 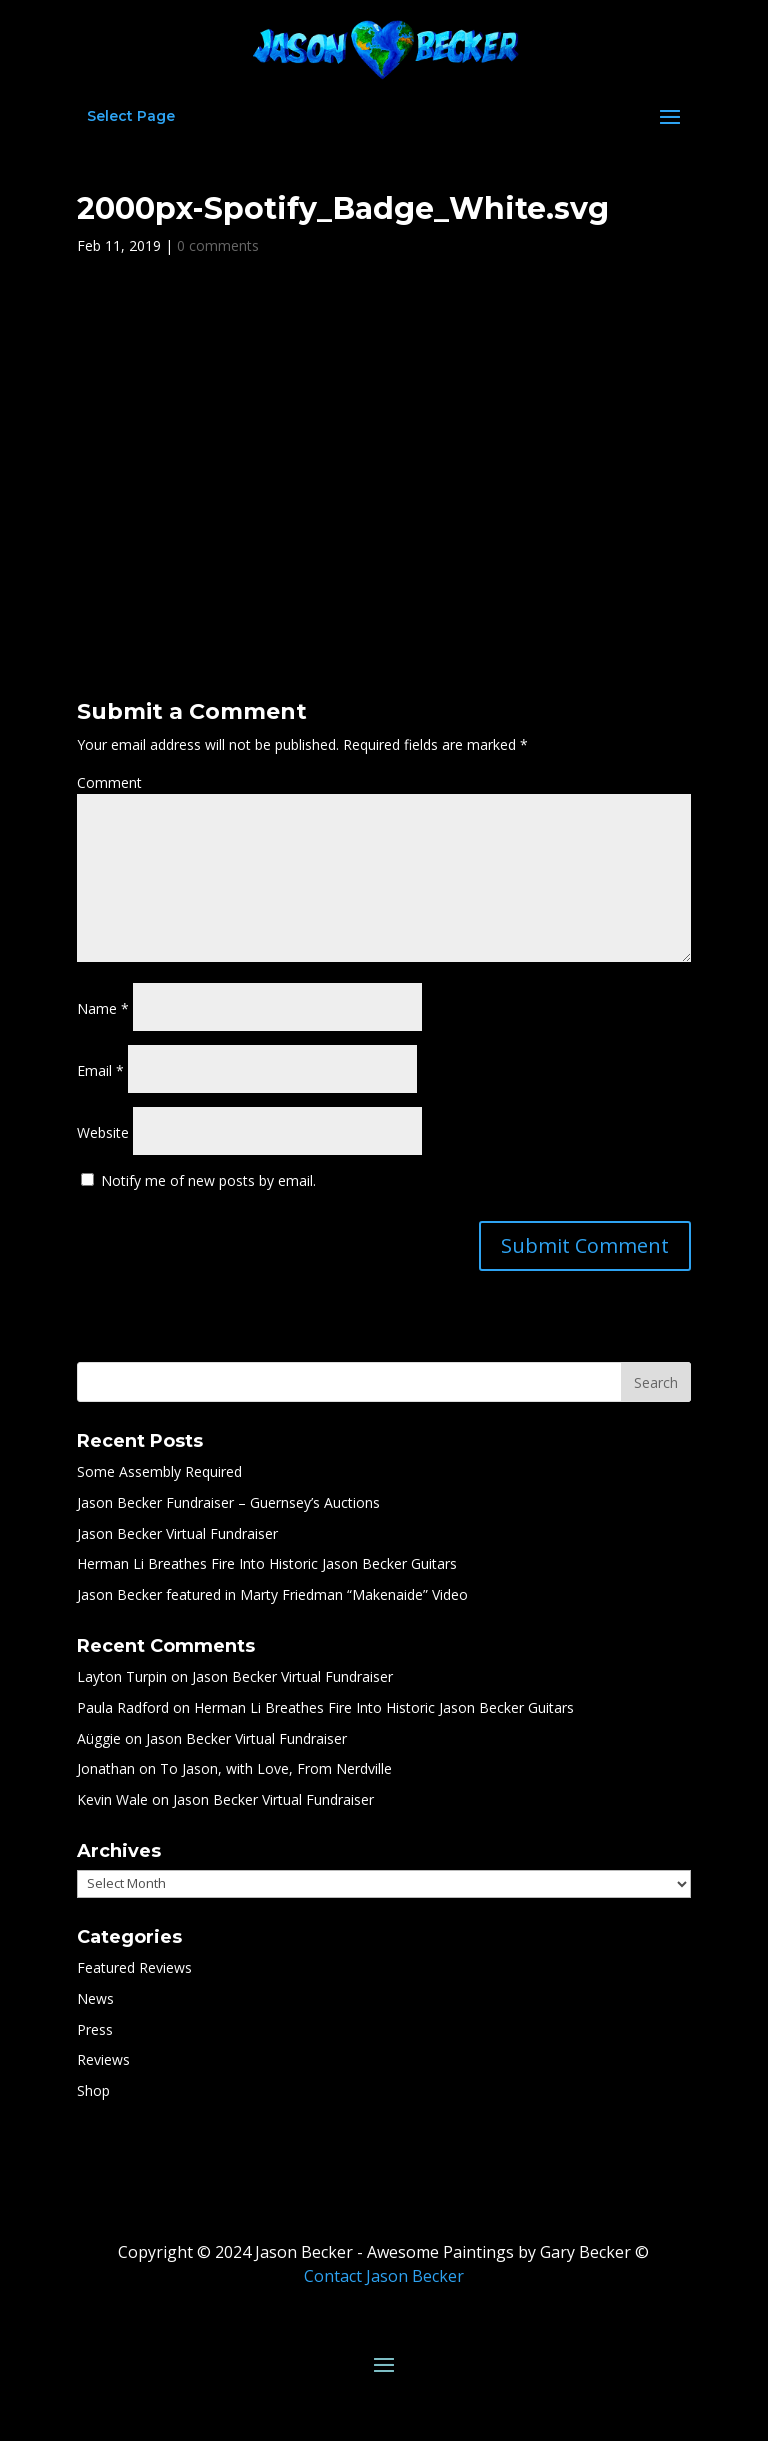 I want to click on Herman Li Breathes Fire Into Historic Jason Becker Guitars, so click(x=267, y=1563).